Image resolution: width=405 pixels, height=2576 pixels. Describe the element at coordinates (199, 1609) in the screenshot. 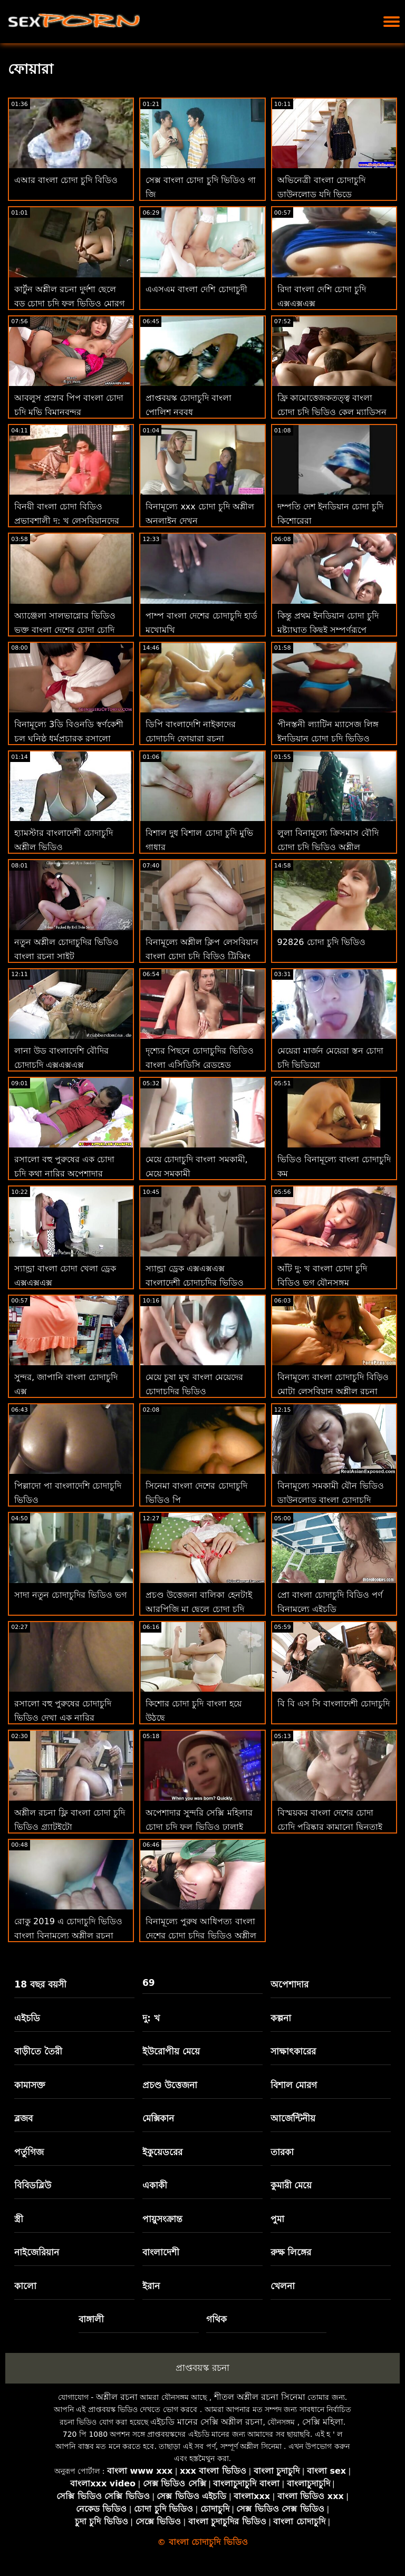

I see `প্রচণ্ড উত্তেজনা বালিকা হেনটাই আরপিজি মা ছেলে চোদা চুদি ভিডিও` at that location.